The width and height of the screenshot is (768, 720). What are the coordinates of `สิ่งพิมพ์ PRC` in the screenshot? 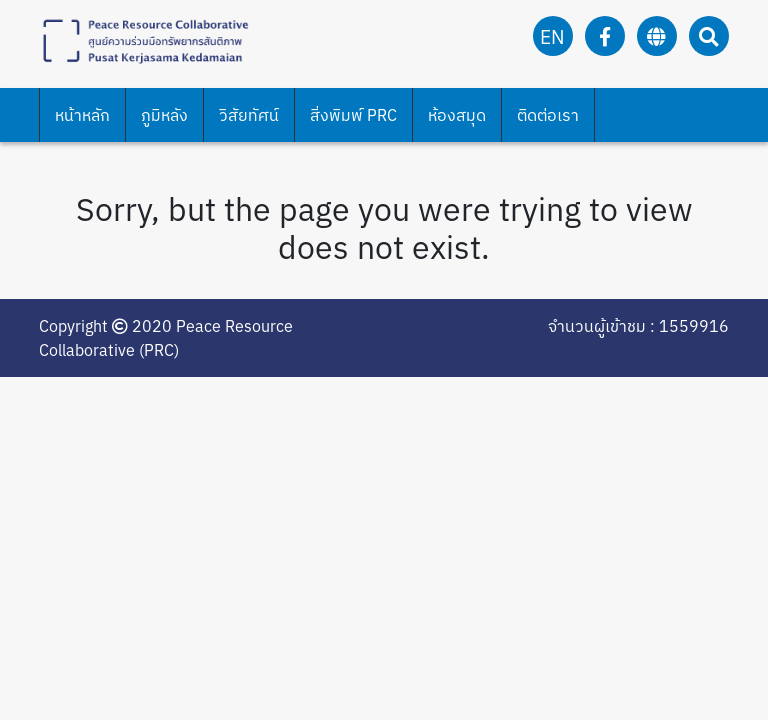 It's located at (353, 115).